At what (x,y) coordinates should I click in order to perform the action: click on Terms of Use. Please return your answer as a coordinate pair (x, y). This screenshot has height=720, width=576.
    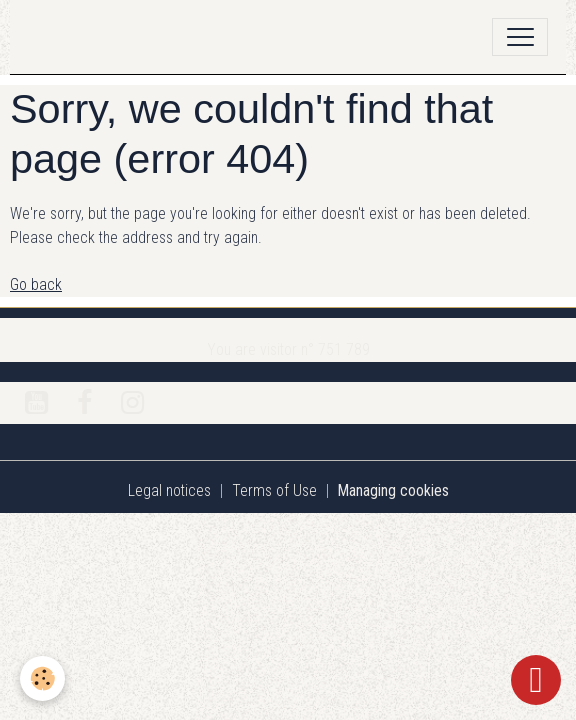
    Looking at the image, I should click on (274, 490).